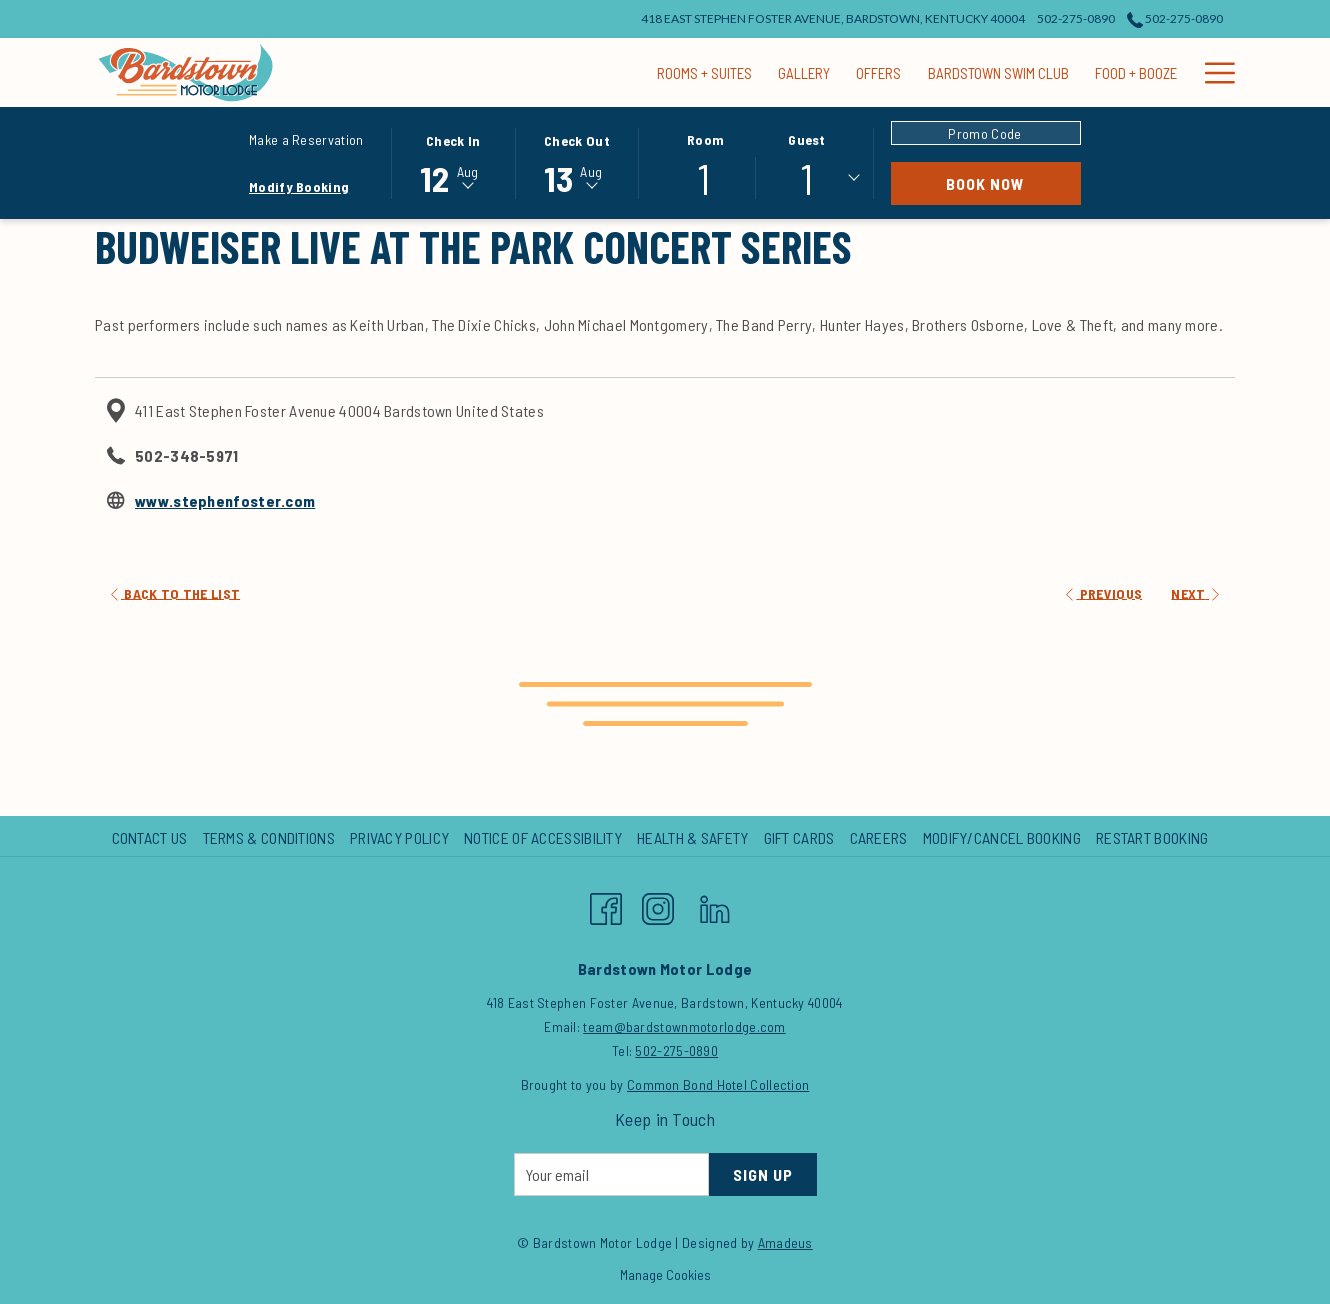 The width and height of the screenshot is (1330, 1304). Describe the element at coordinates (453, 162) in the screenshot. I see `[button]` at that location.